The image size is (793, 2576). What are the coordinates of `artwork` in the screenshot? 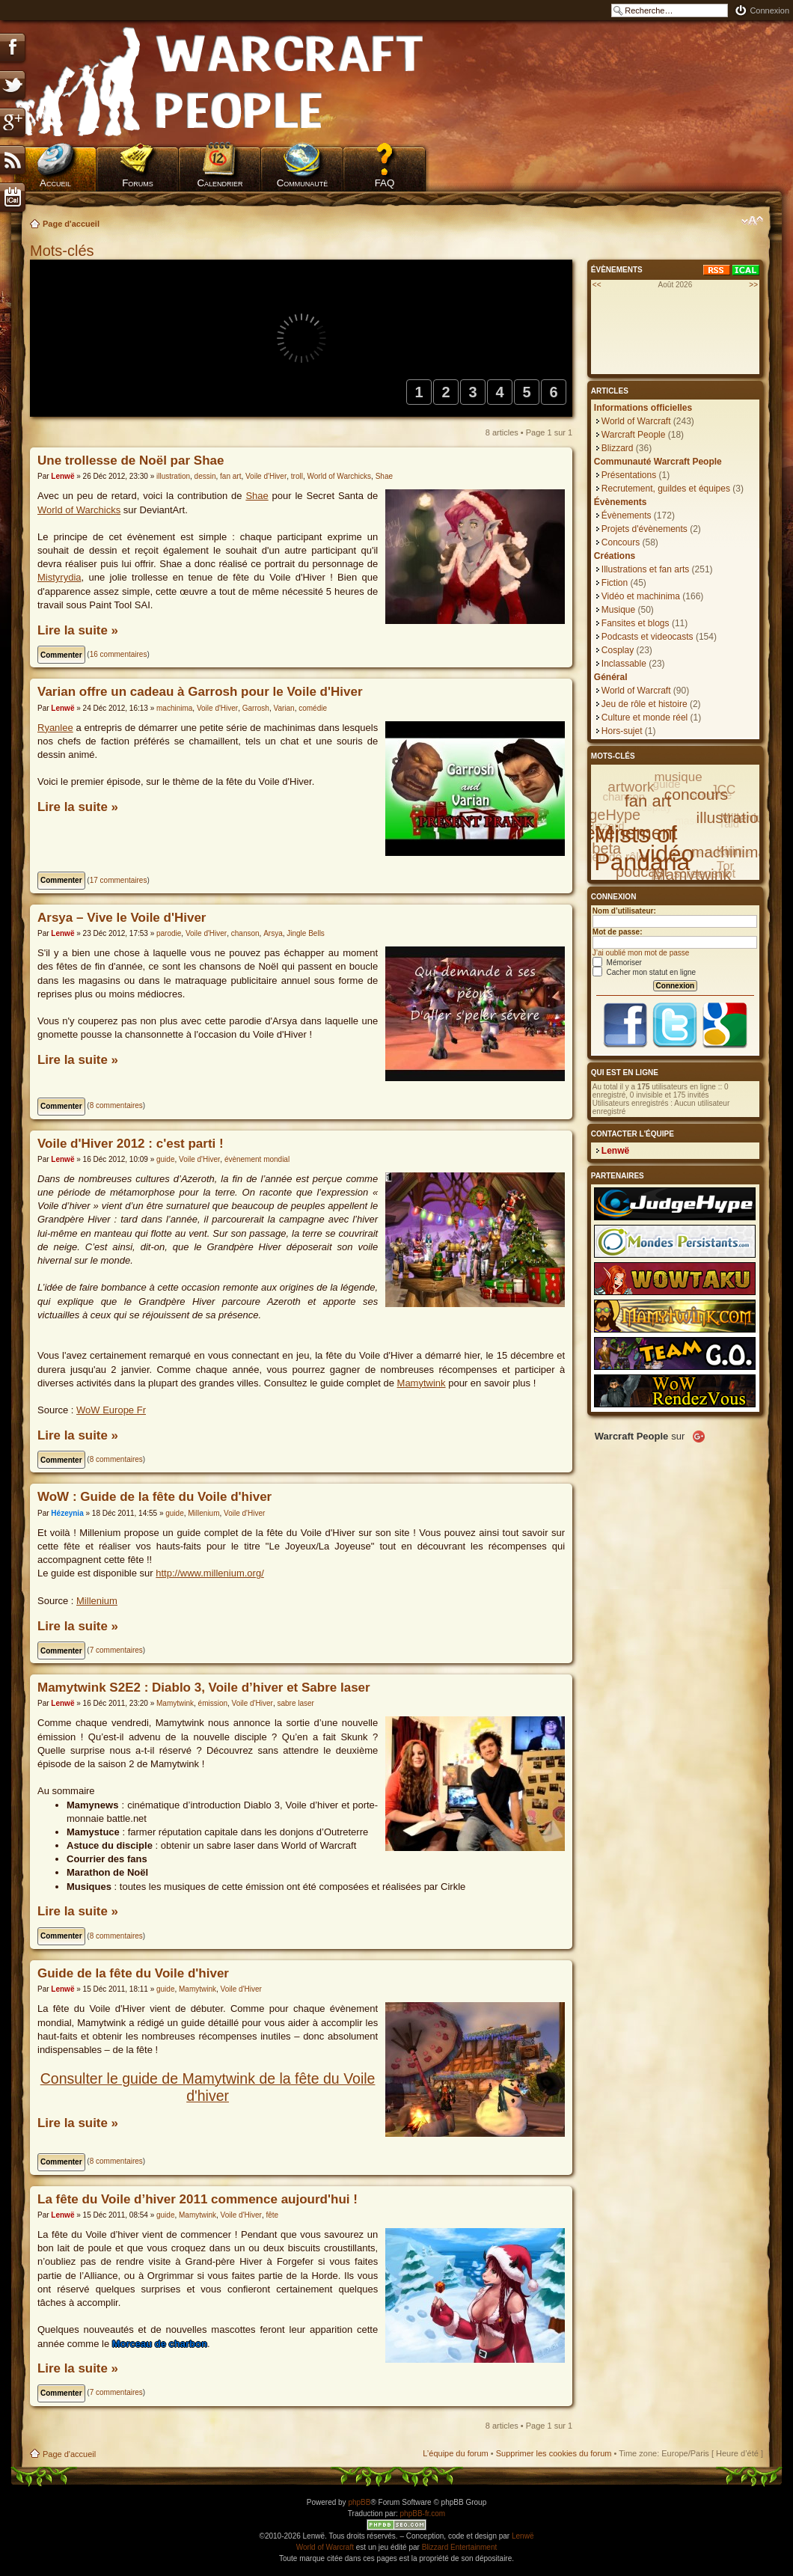 It's located at (630, 787).